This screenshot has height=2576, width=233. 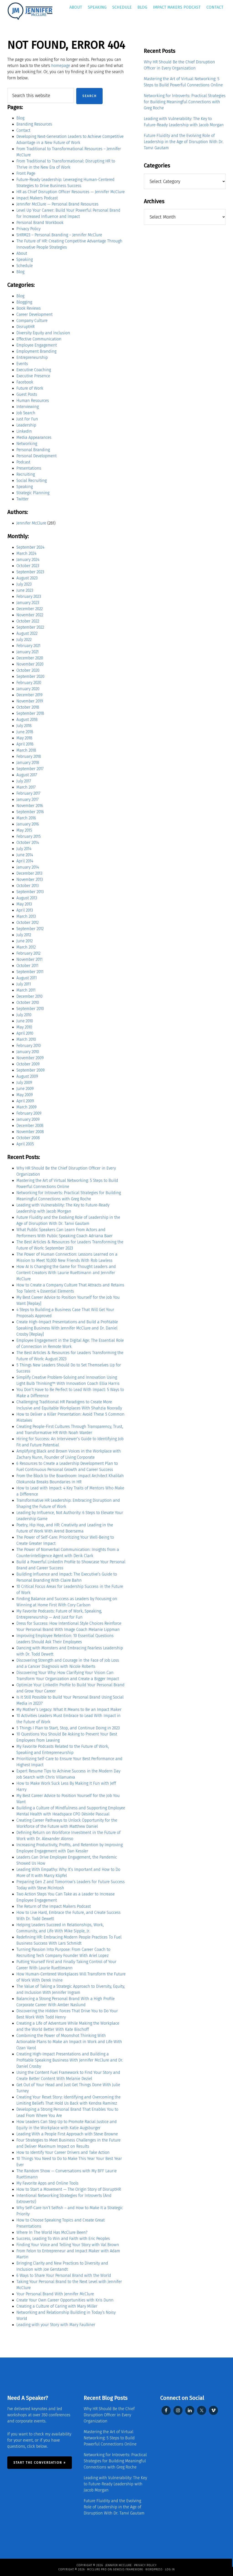 What do you see at coordinates (47, 2183) in the screenshot?
I see `My Favorite Apps and Online Tools` at bounding box center [47, 2183].